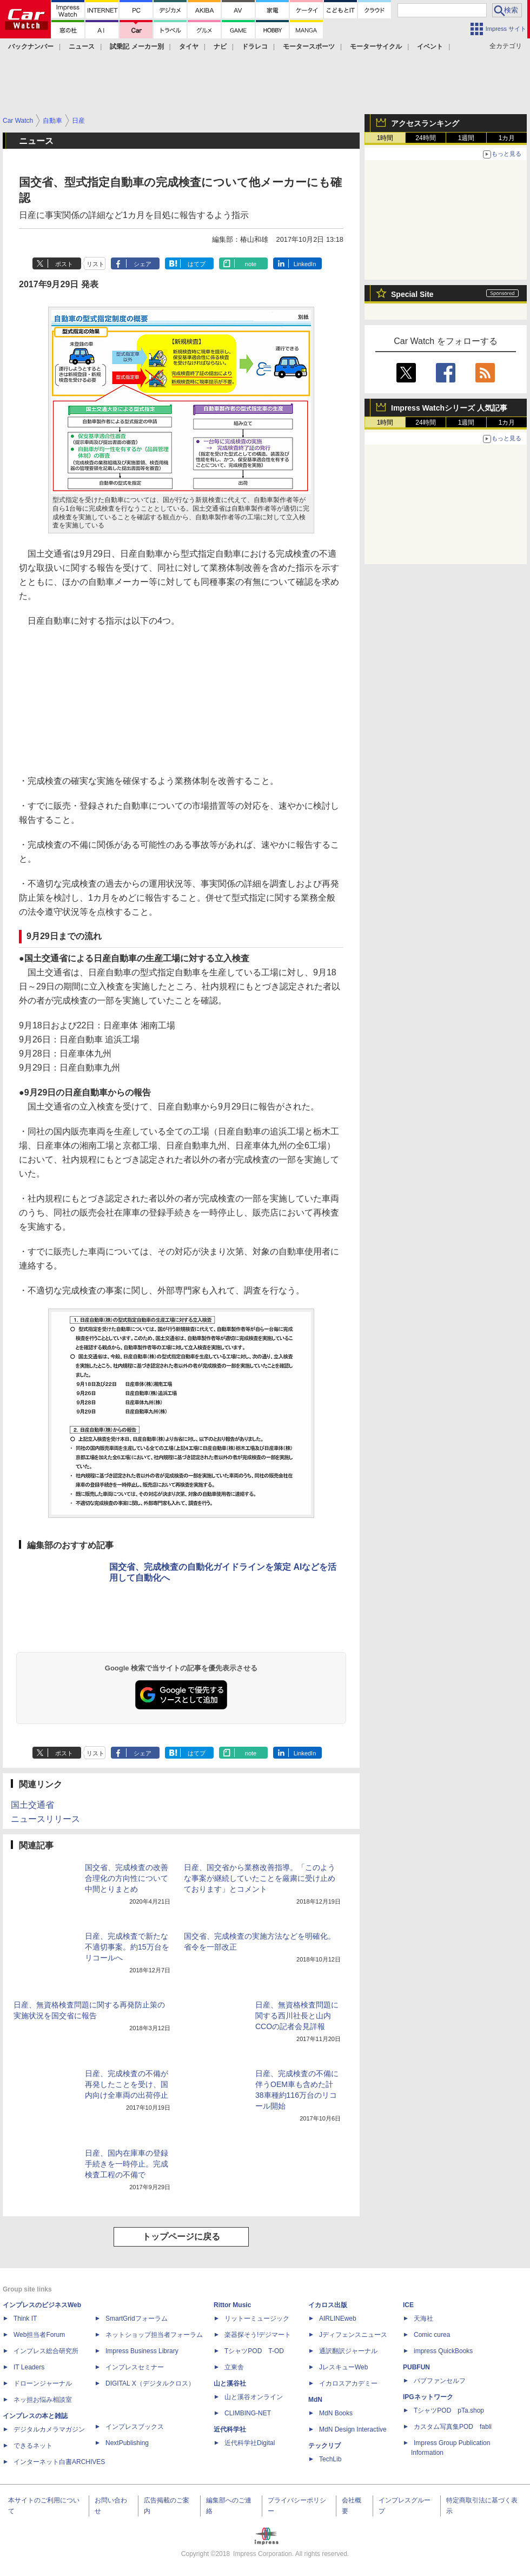 The image size is (530, 2576). Describe the element at coordinates (440, 2381) in the screenshot. I see `パブファンセルフ` at that location.